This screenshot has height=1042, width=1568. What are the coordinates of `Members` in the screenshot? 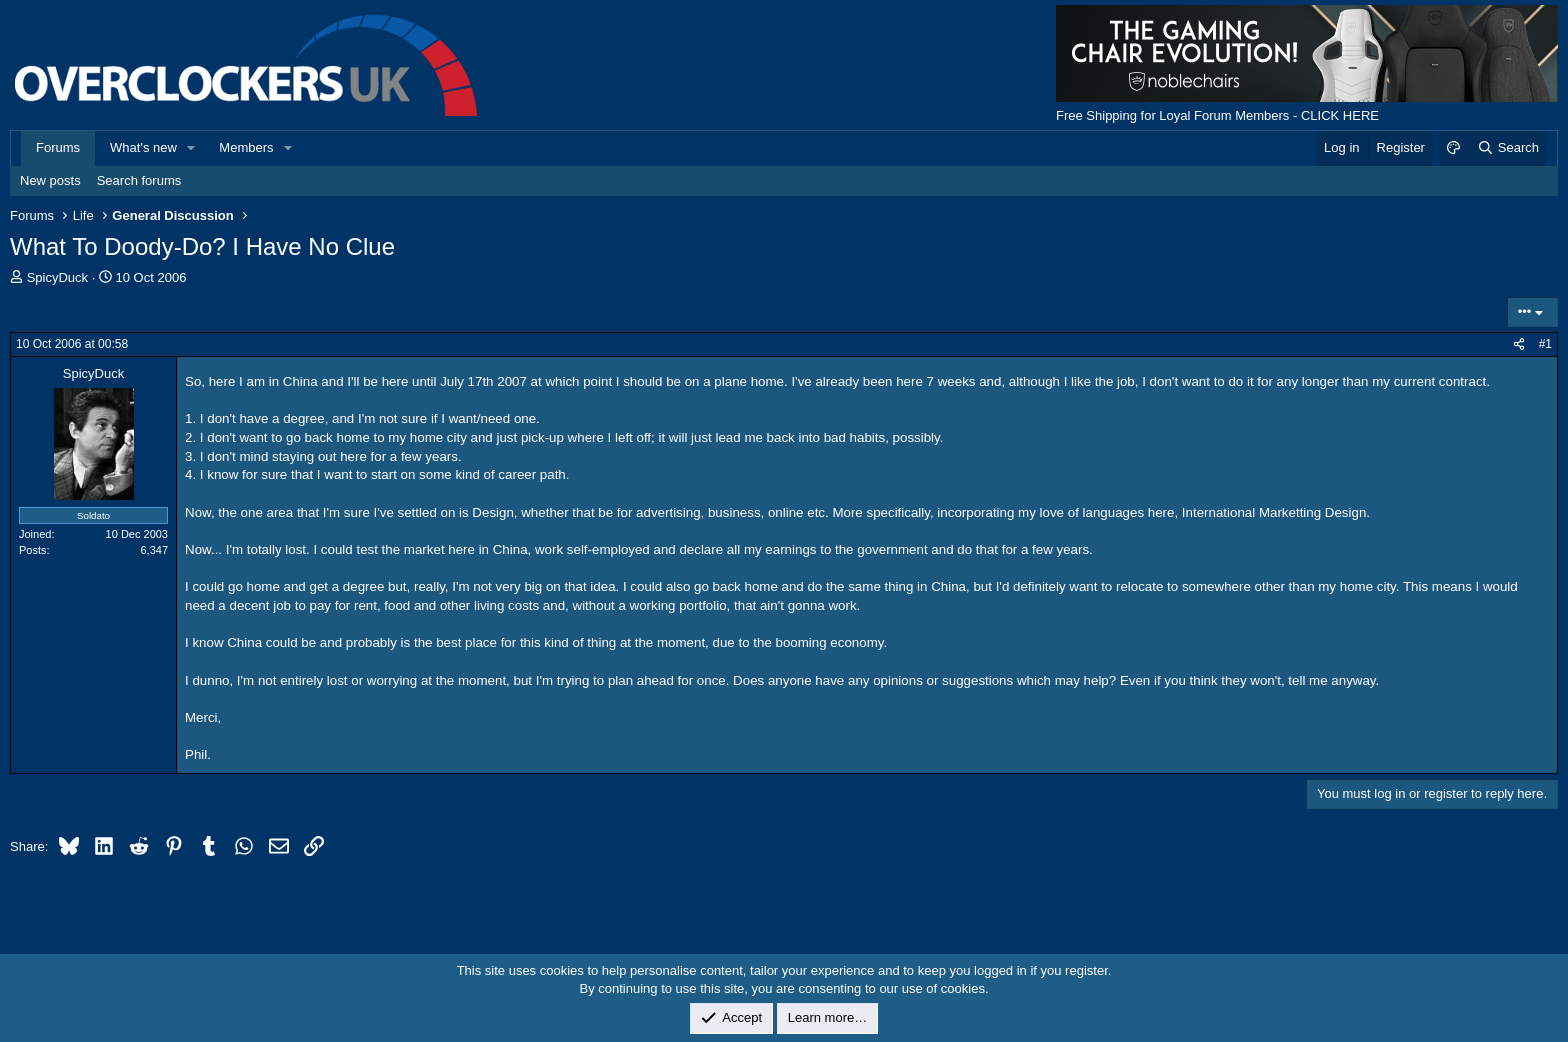 It's located at (246, 147).